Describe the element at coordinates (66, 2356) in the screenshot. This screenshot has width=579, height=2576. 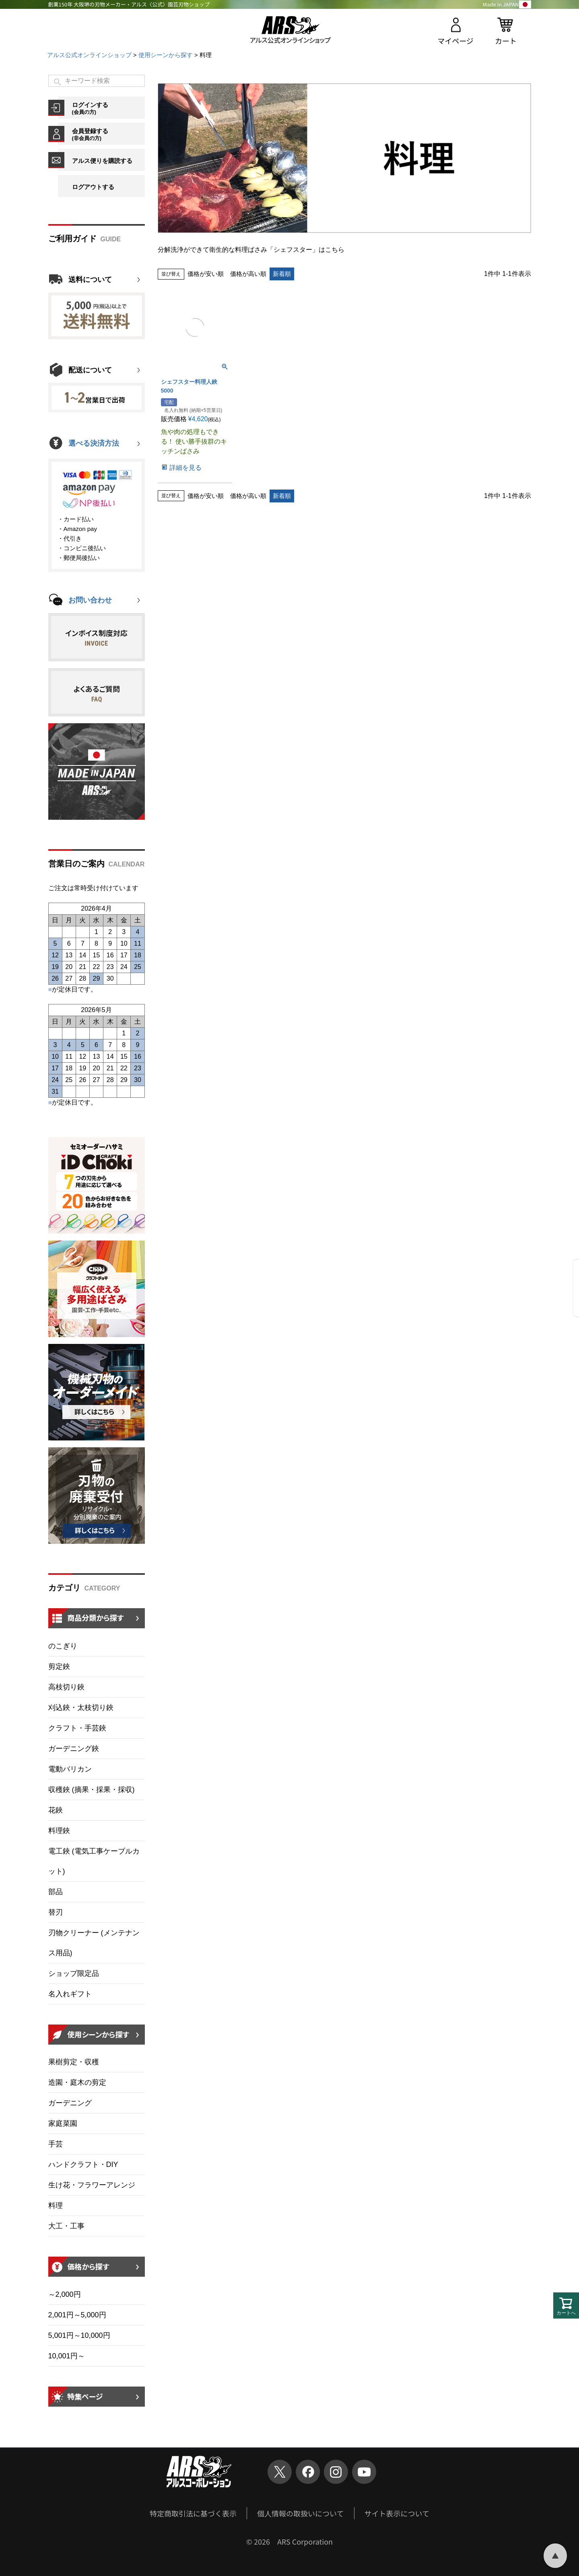
I see `10,001円～` at that location.